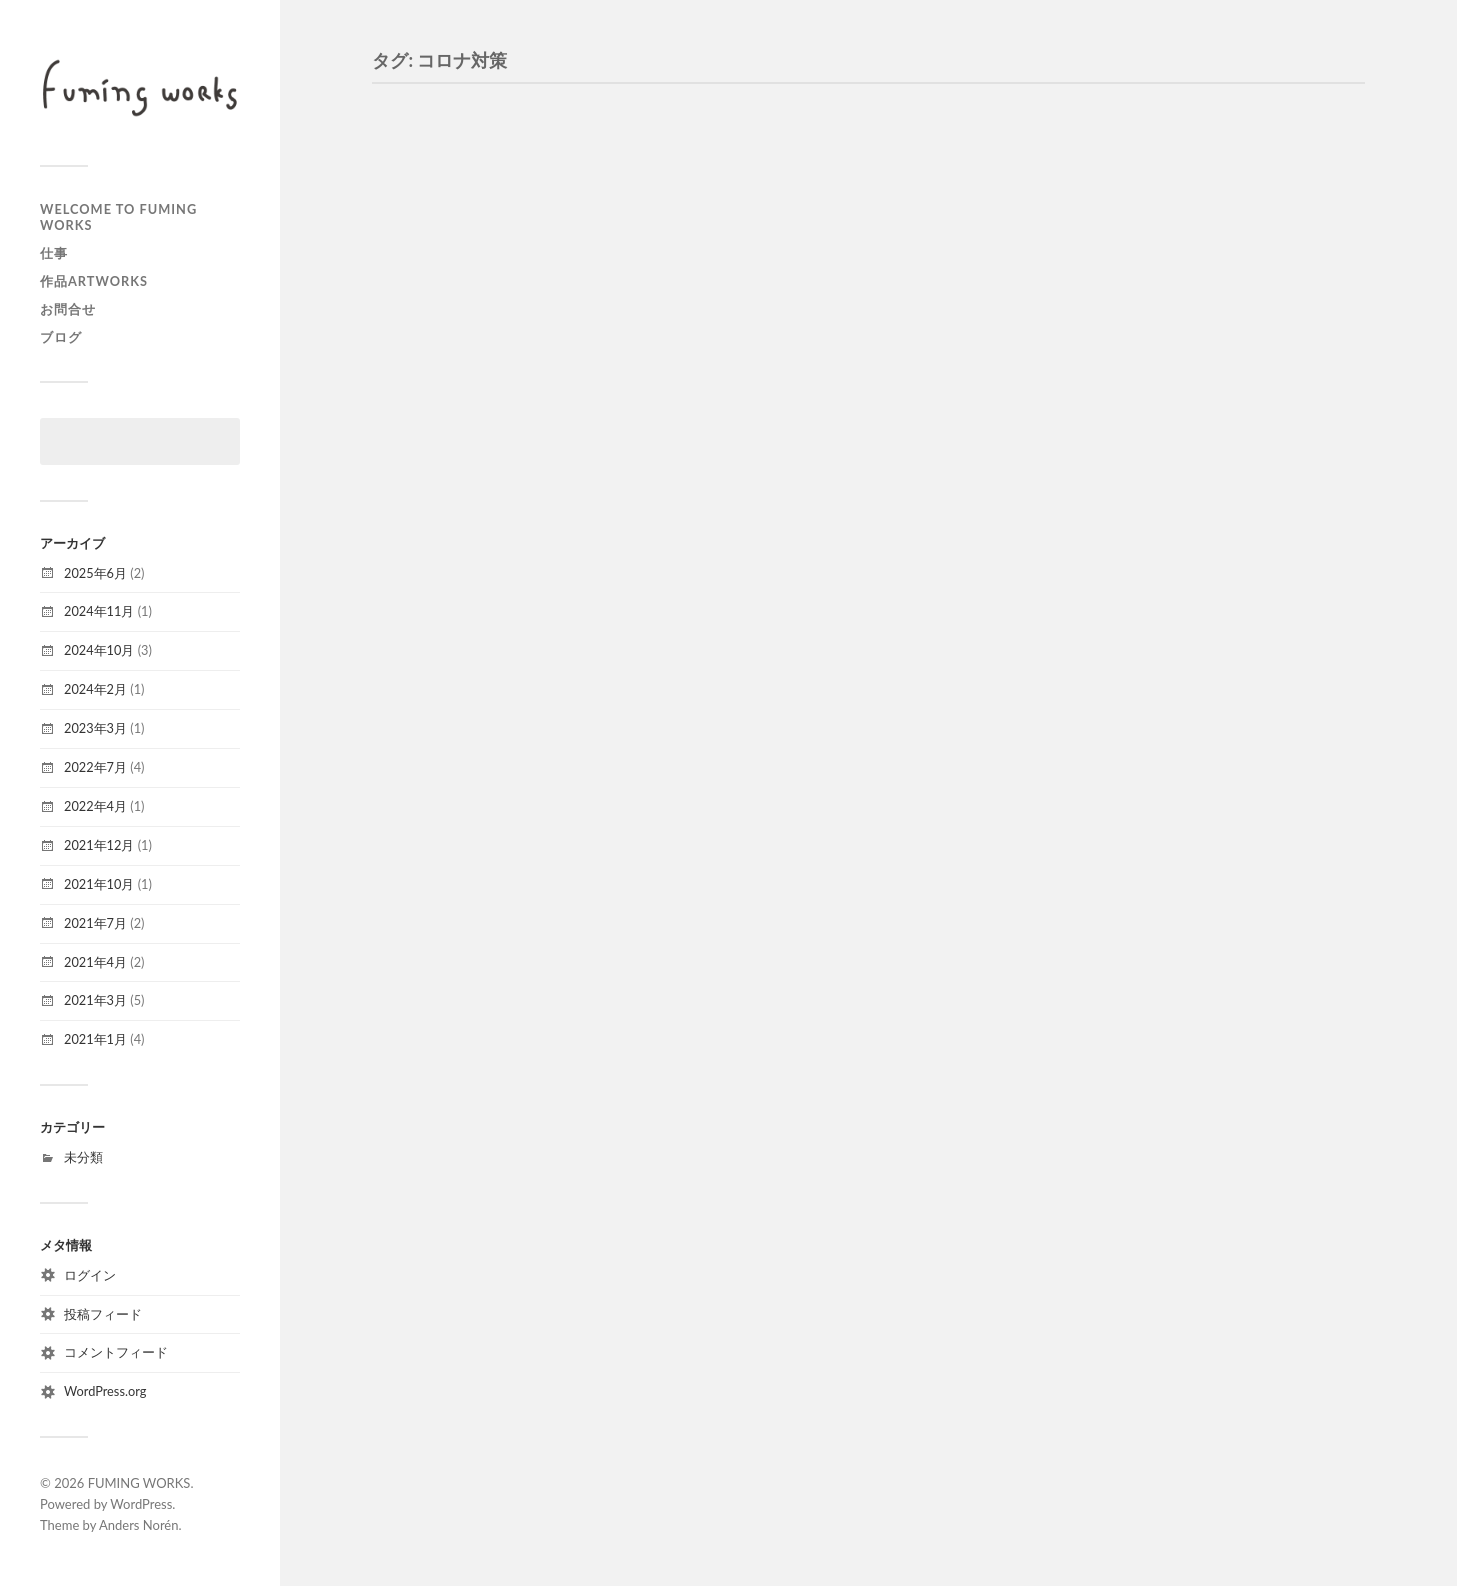 The height and width of the screenshot is (1586, 1457). What do you see at coordinates (99, 611) in the screenshot?
I see `2024年11月` at bounding box center [99, 611].